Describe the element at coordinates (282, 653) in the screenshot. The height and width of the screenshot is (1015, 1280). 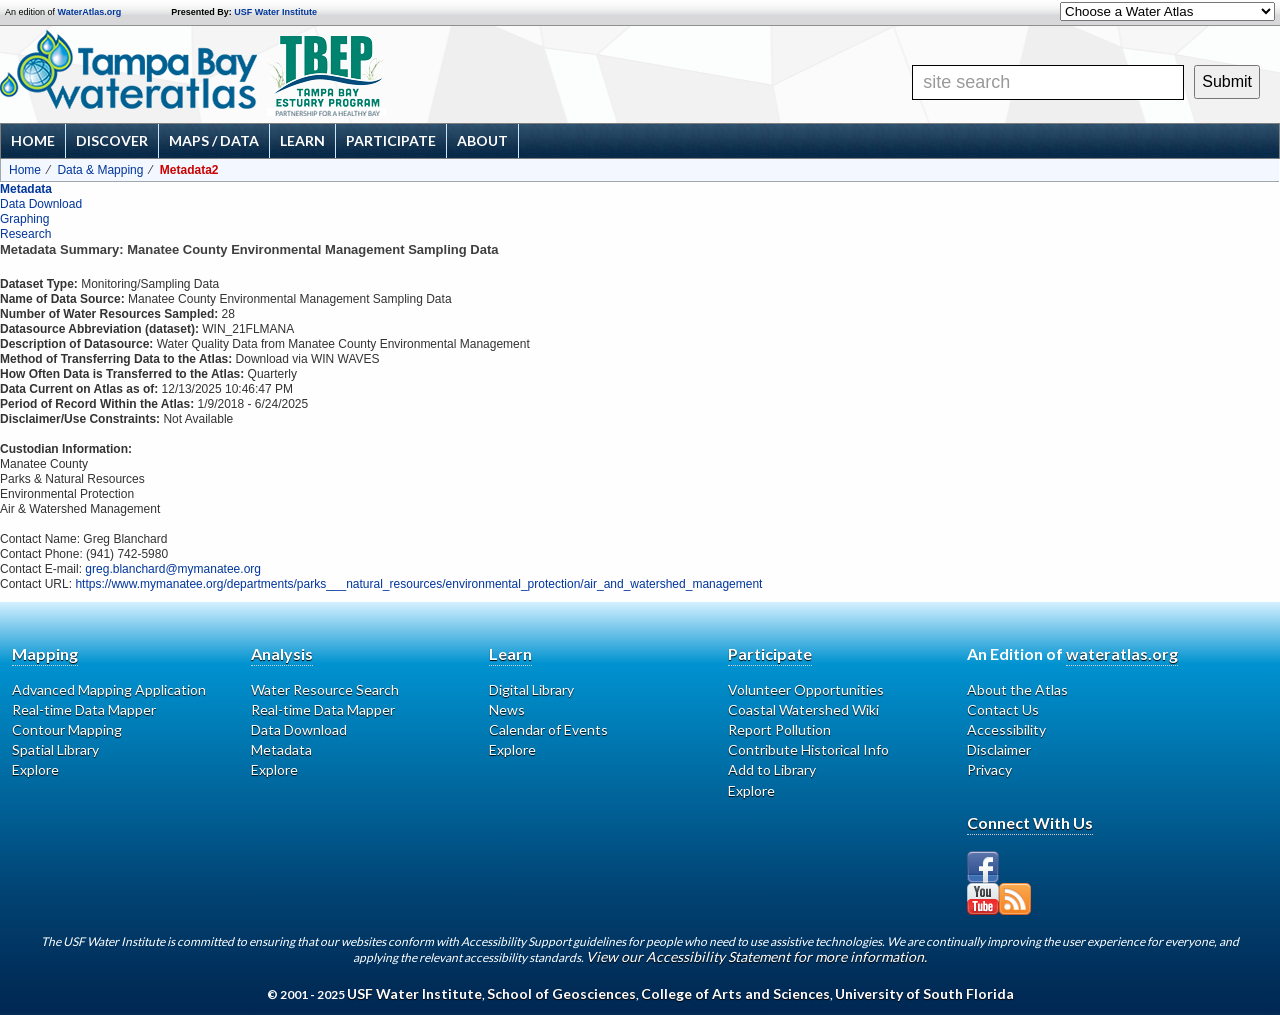
I see `Analysis` at that location.